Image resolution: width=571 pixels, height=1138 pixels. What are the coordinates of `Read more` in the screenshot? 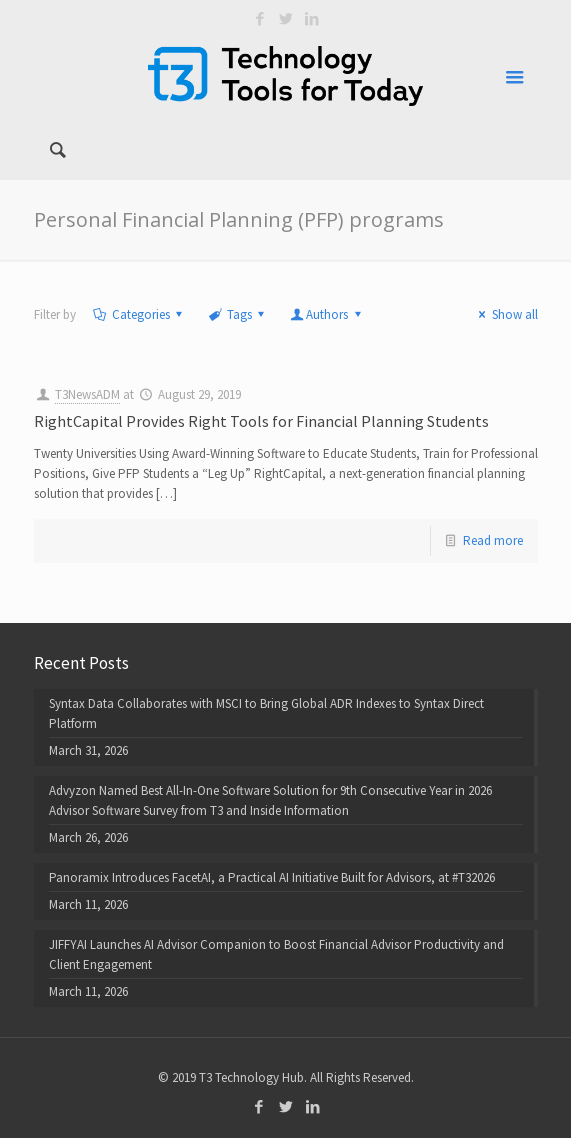 It's located at (493, 540).